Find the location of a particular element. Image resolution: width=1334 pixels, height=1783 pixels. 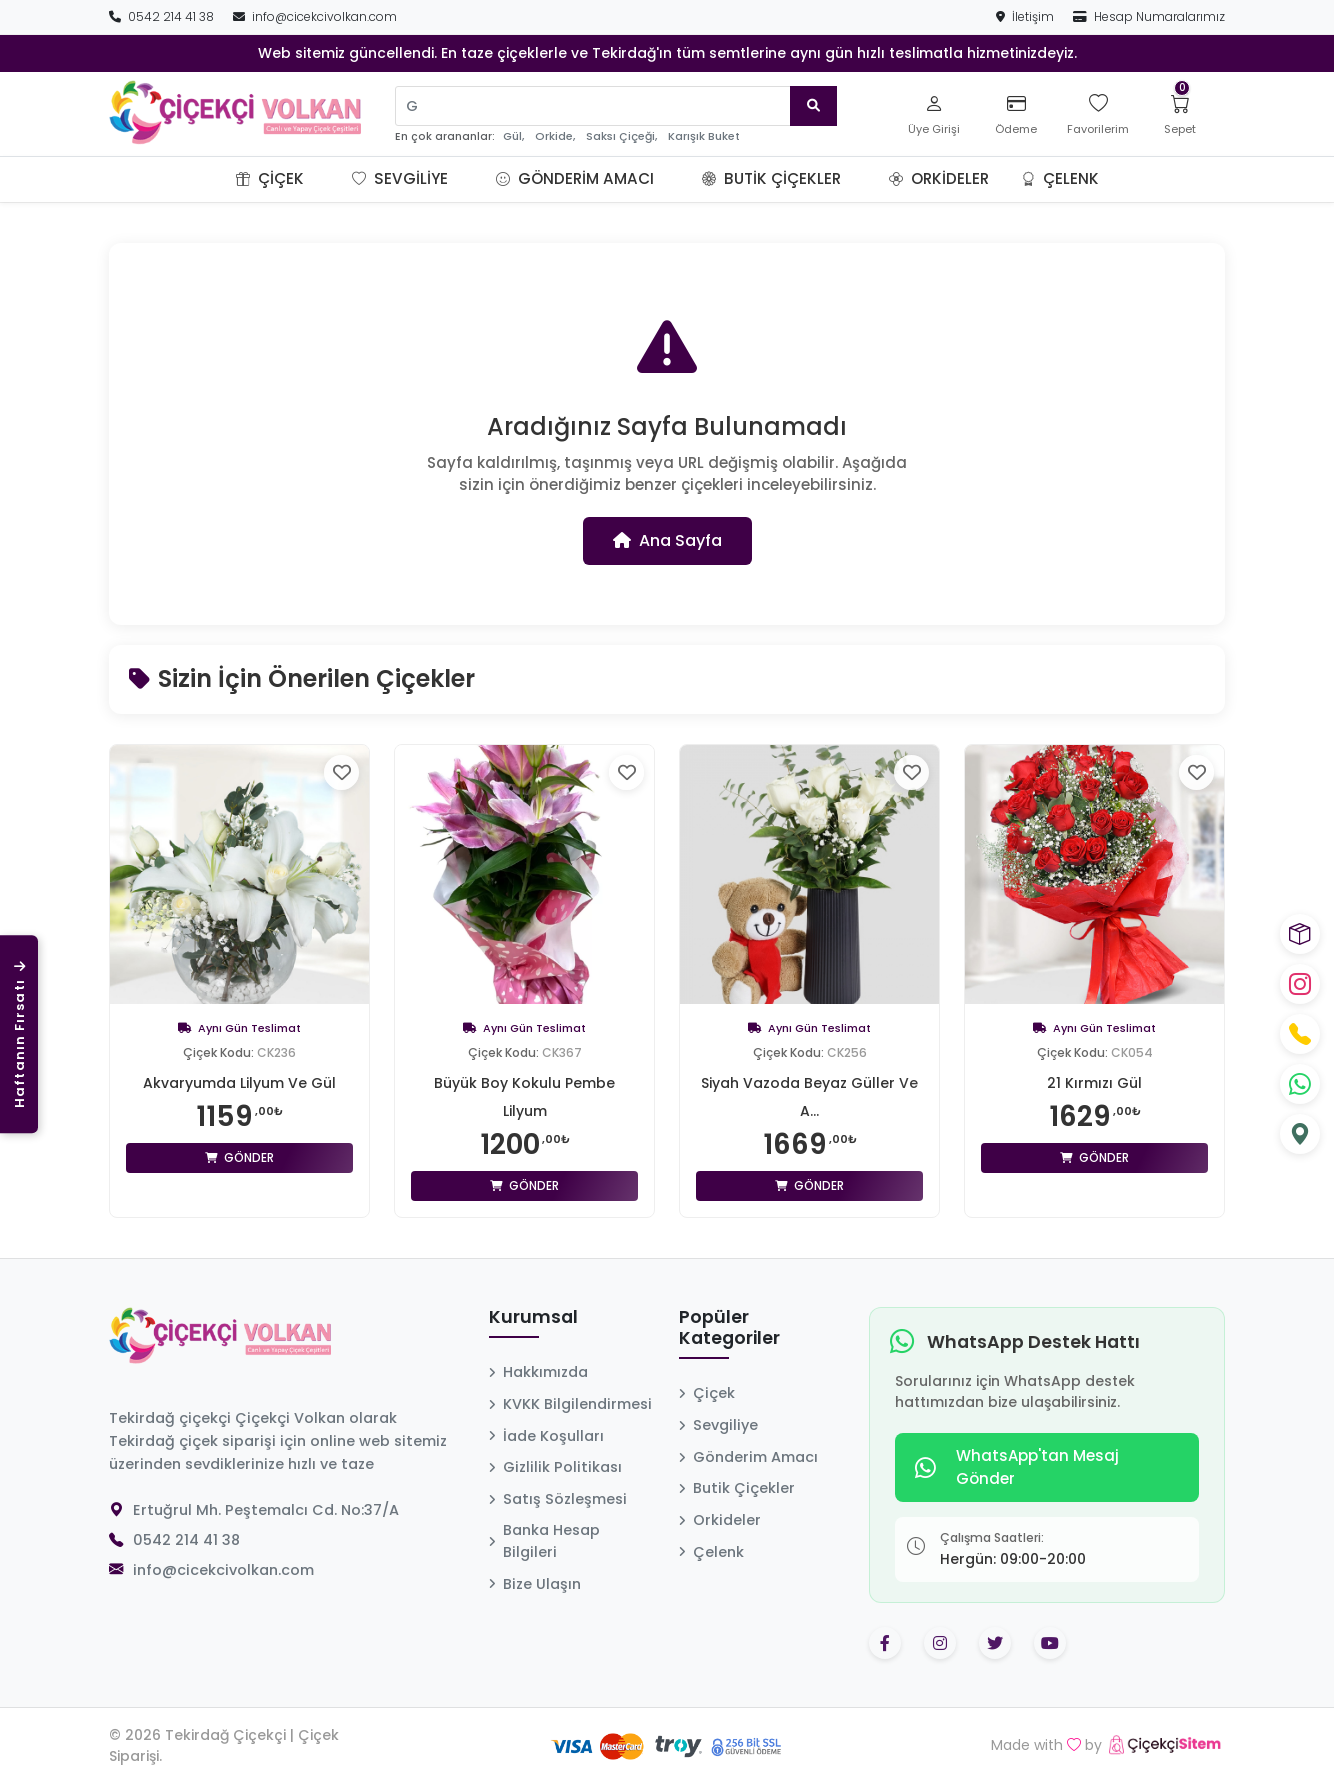

[button] is located at coordinates (328, 179).